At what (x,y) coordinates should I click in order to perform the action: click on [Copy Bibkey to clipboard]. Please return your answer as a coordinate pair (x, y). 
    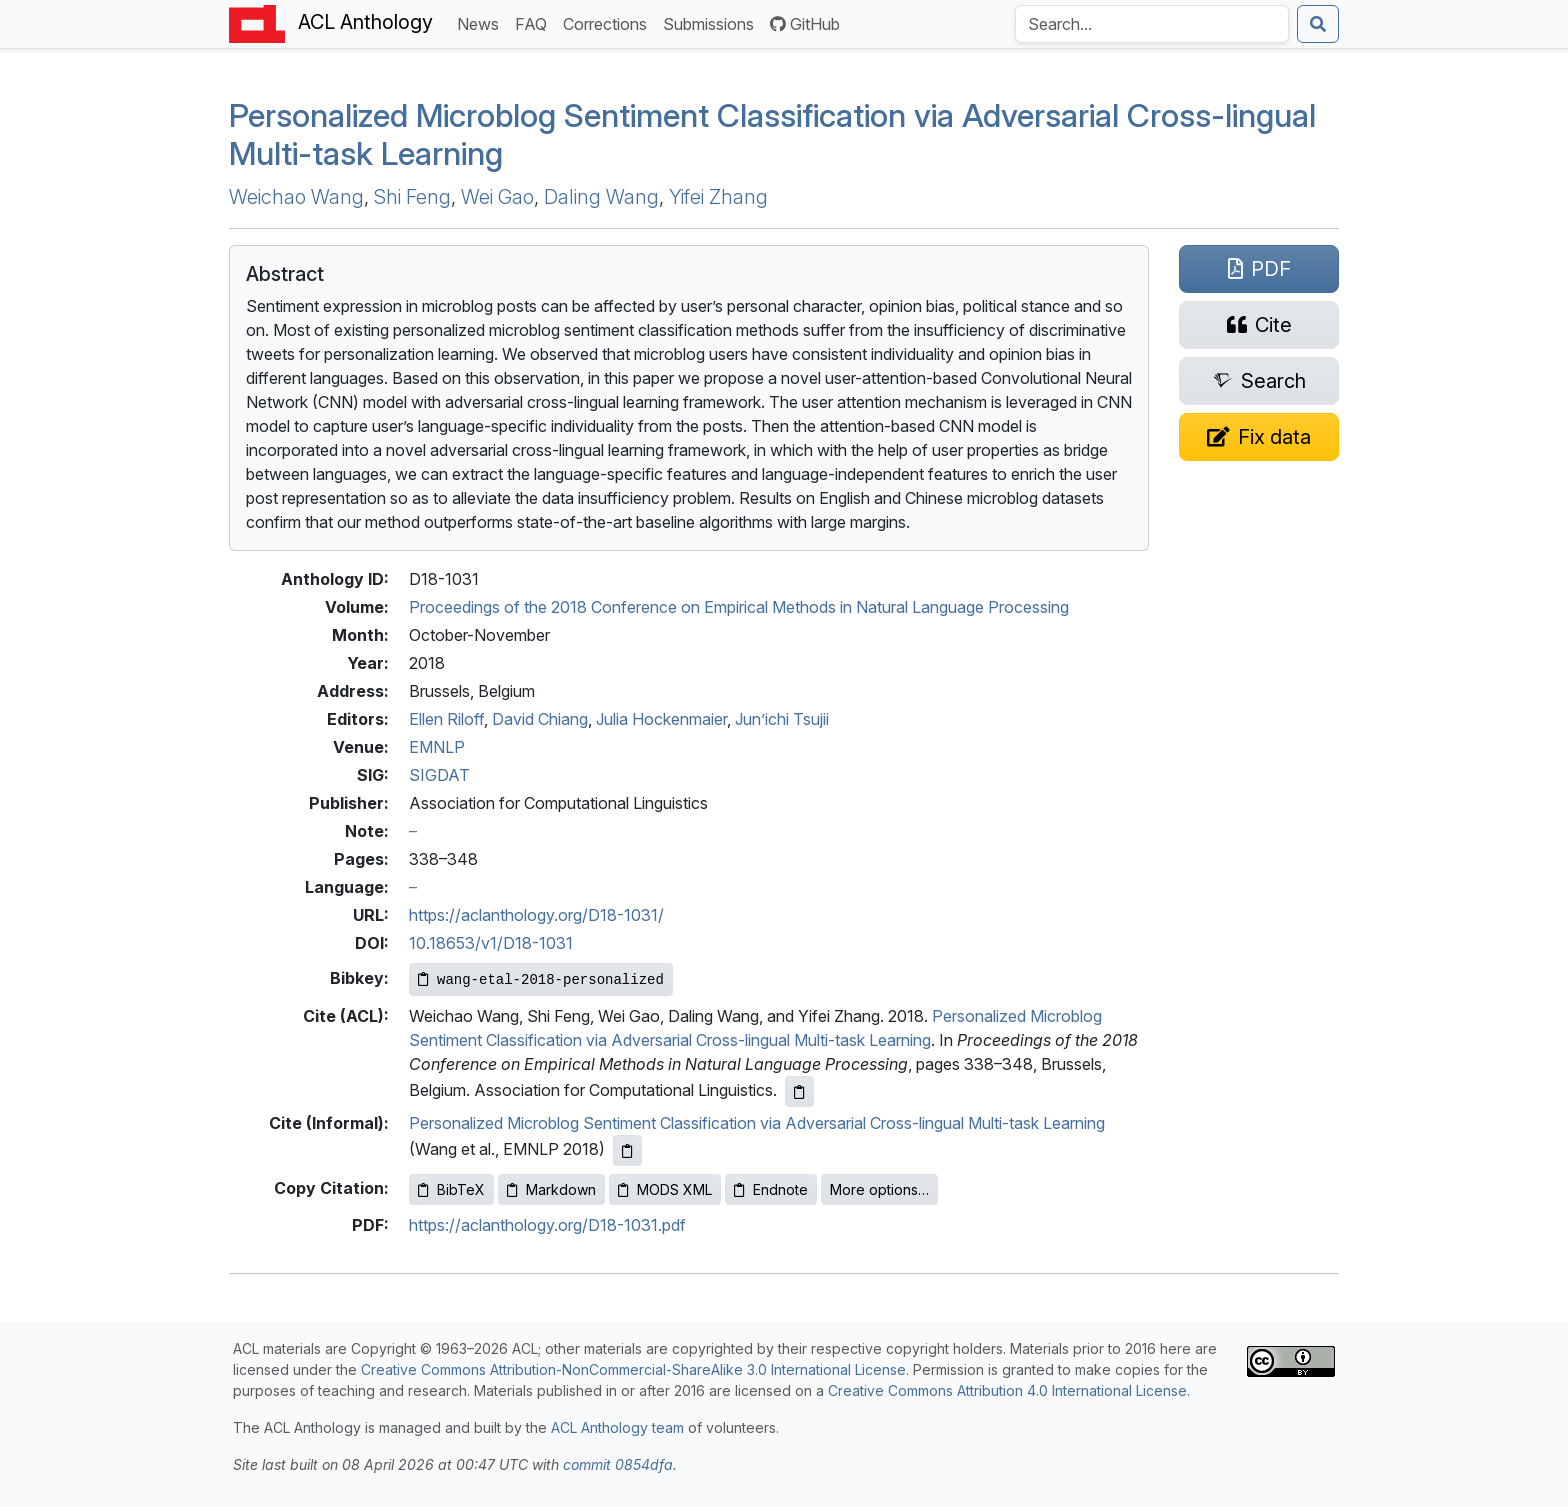
    Looking at the image, I should click on (541, 979).